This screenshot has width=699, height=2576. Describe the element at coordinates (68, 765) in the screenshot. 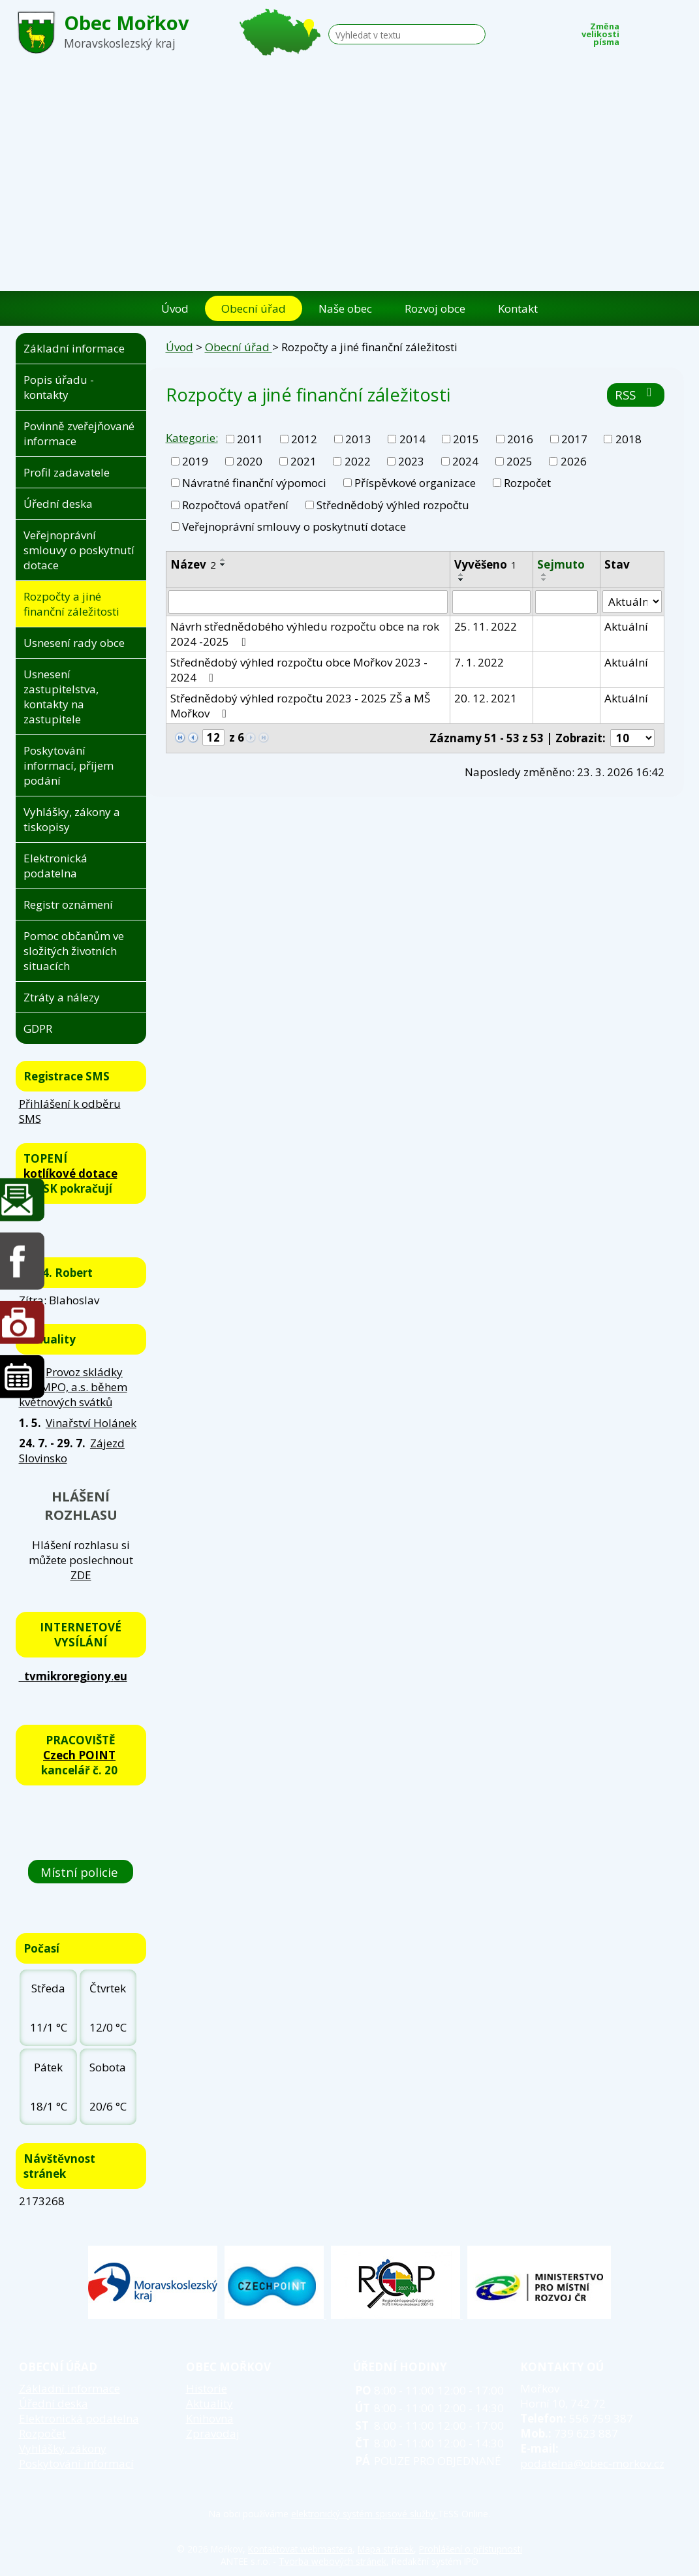

I see `Poskytování informací, příjem podání` at that location.